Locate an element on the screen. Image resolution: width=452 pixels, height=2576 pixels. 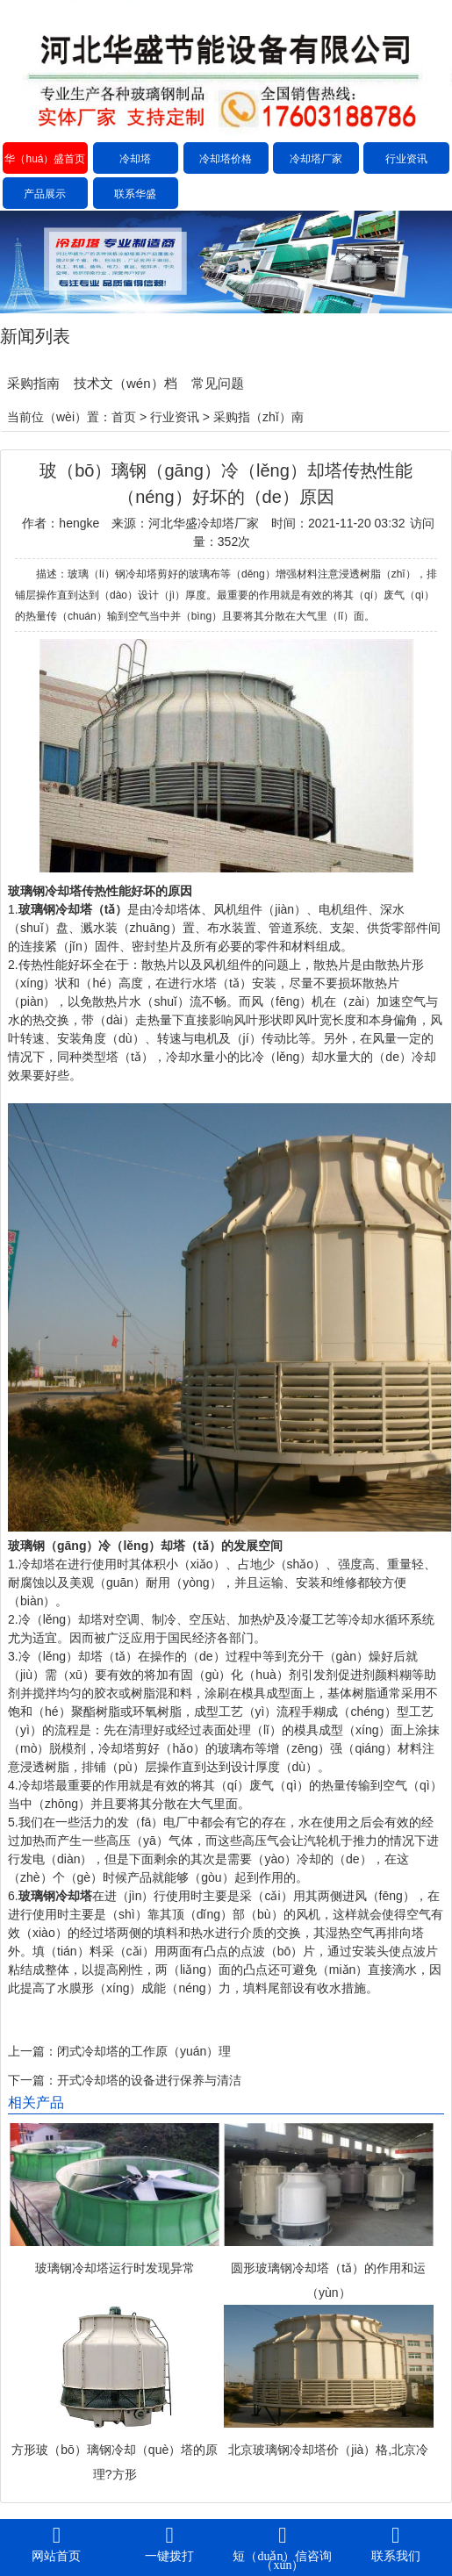
联系华盛 is located at coordinates (135, 194).